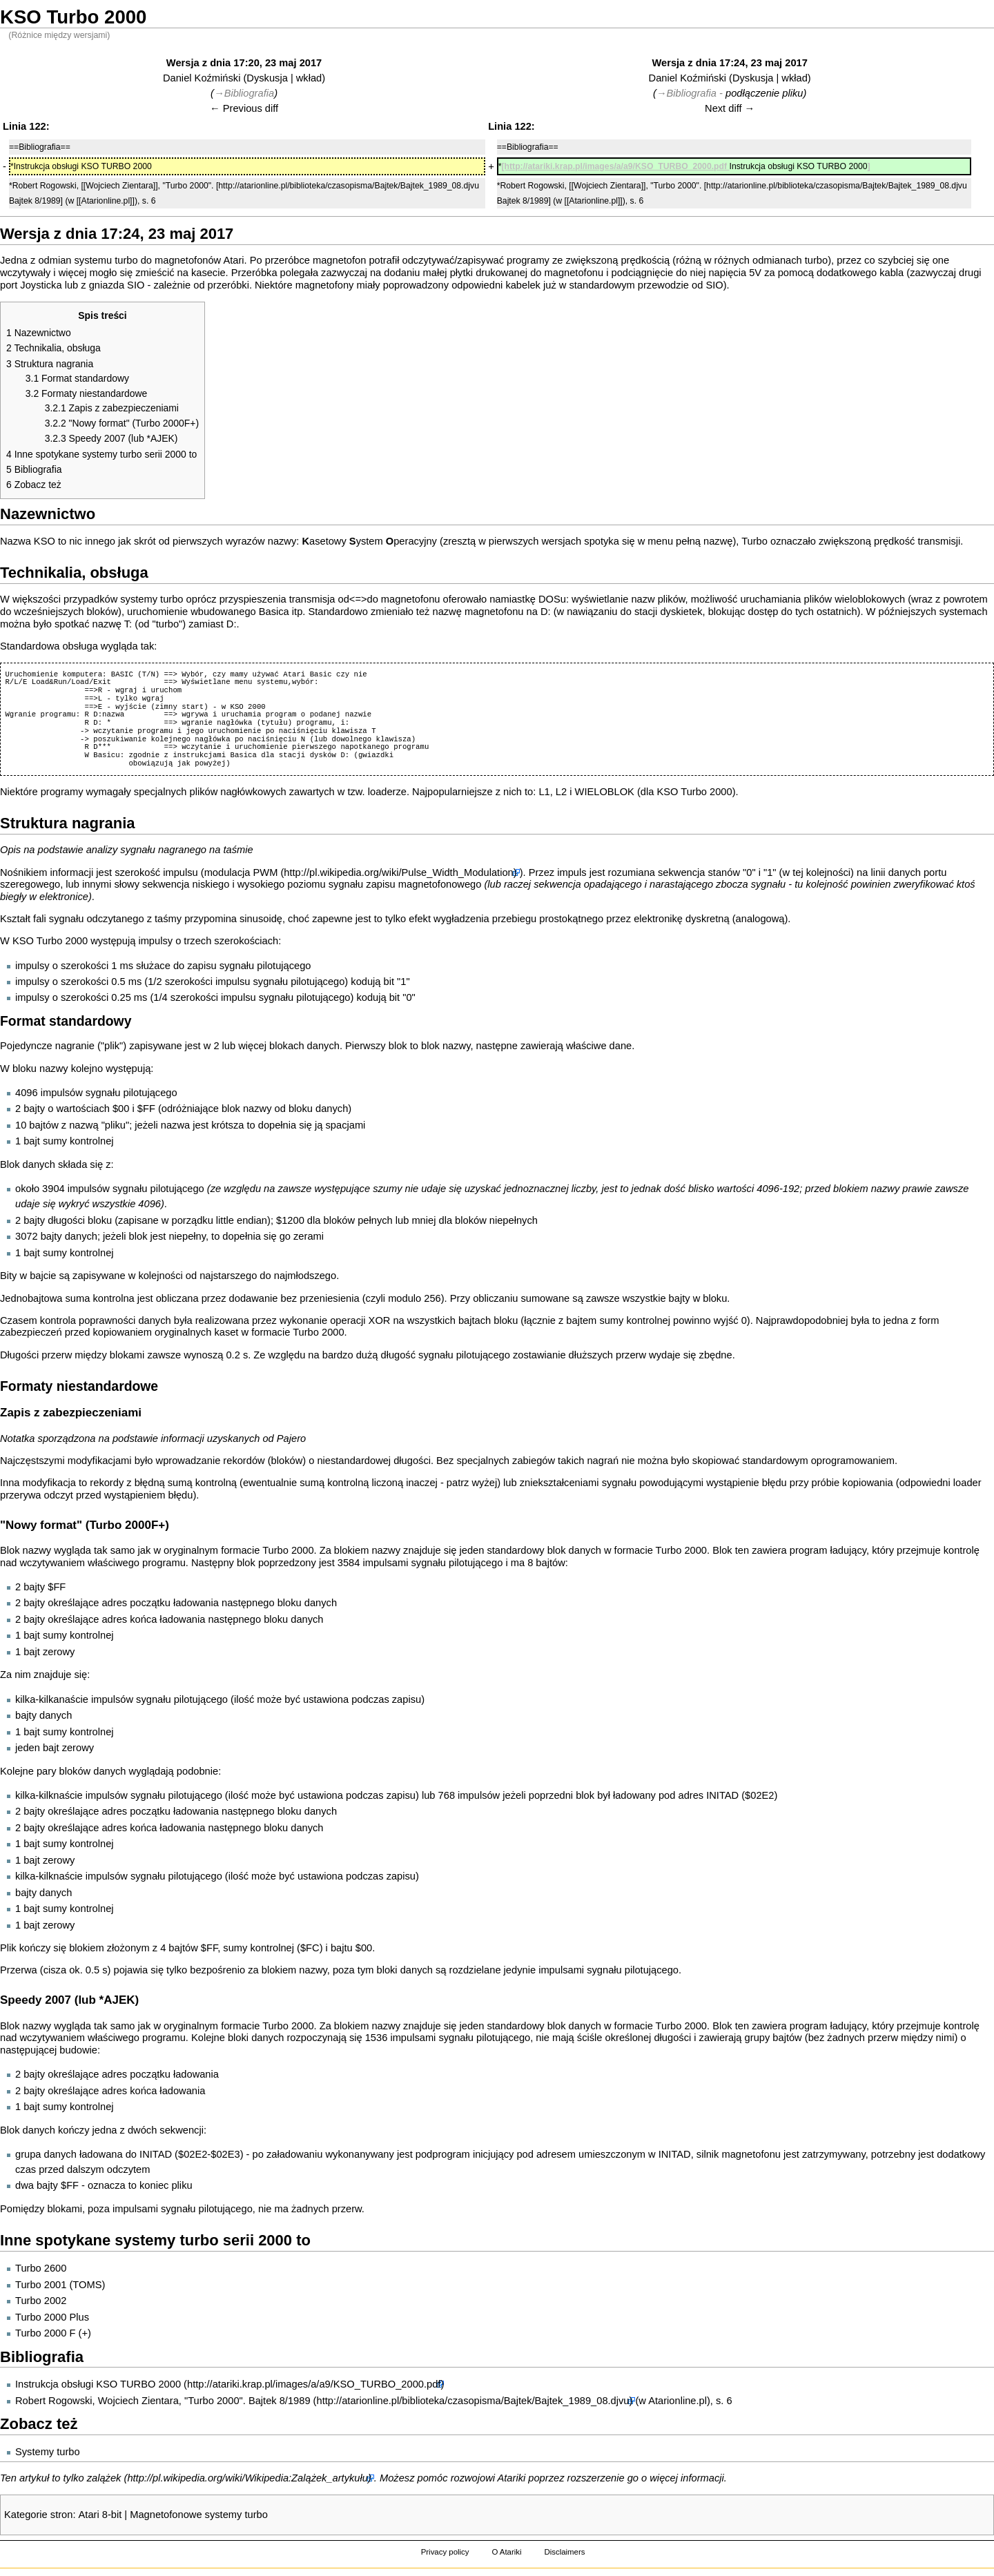 The height and width of the screenshot is (2576, 994). What do you see at coordinates (100, 2514) in the screenshot?
I see `Atari 8-bit` at bounding box center [100, 2514].